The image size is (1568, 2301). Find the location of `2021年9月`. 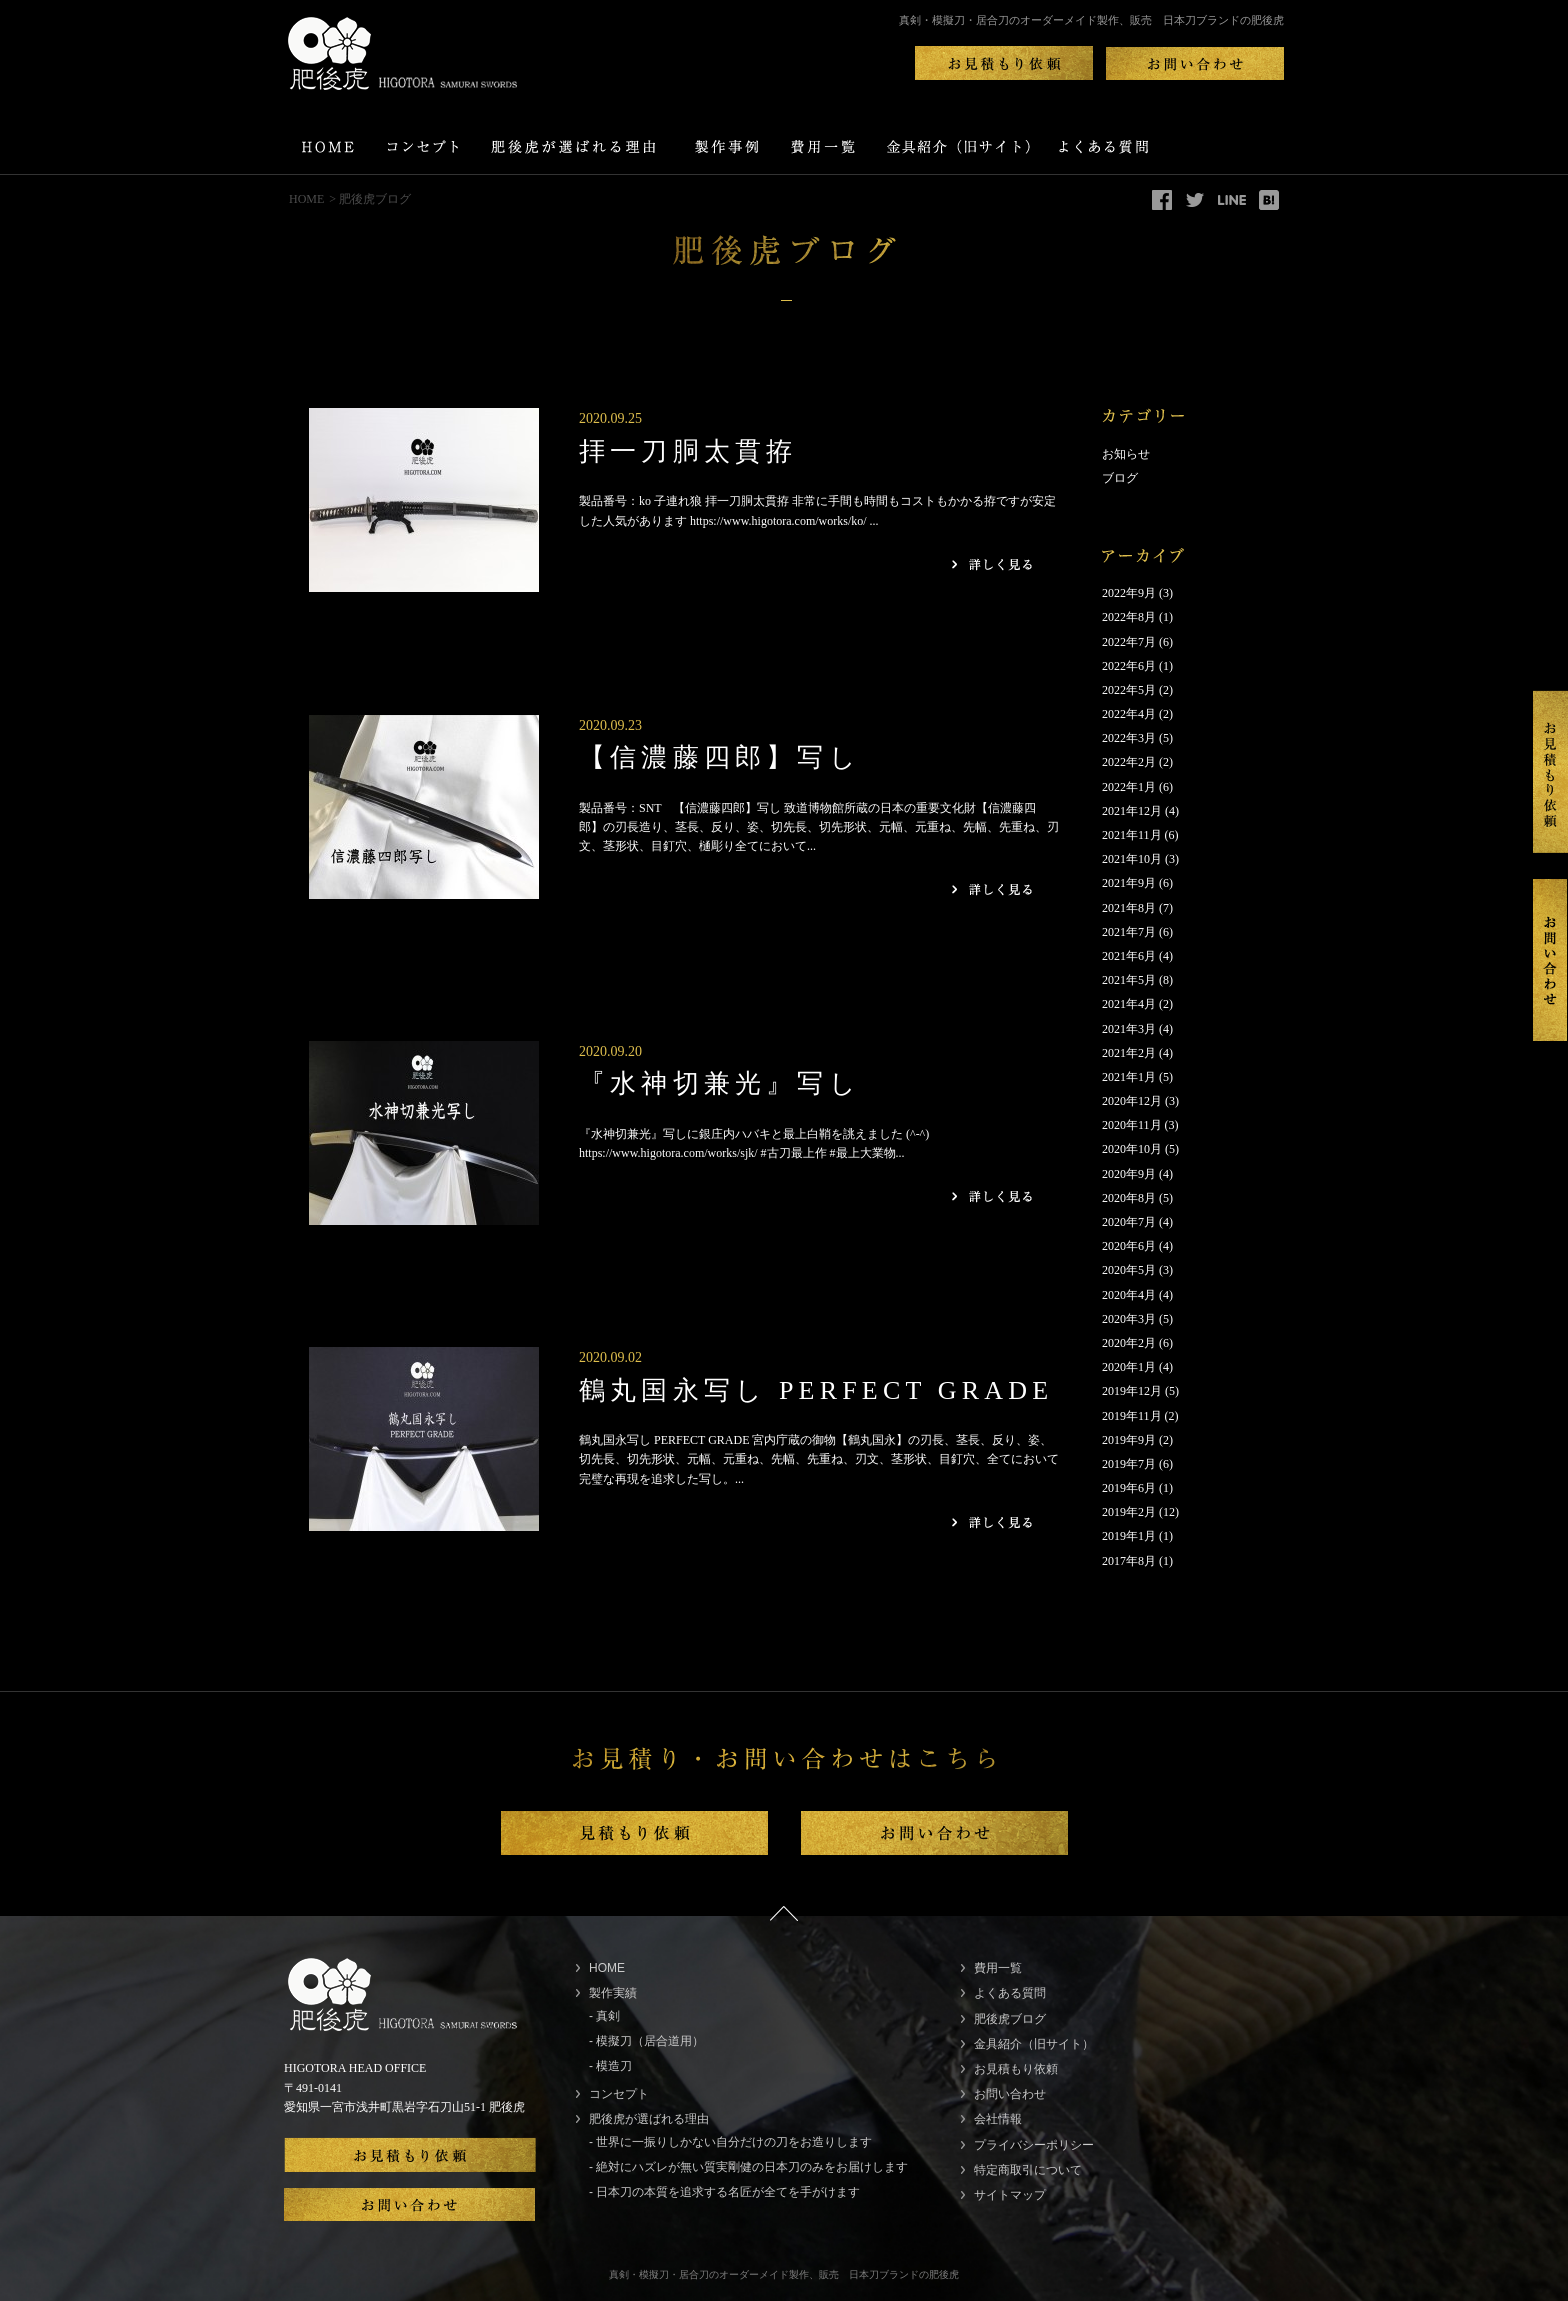

2021年9月 is located at coordinates (1129, 883).